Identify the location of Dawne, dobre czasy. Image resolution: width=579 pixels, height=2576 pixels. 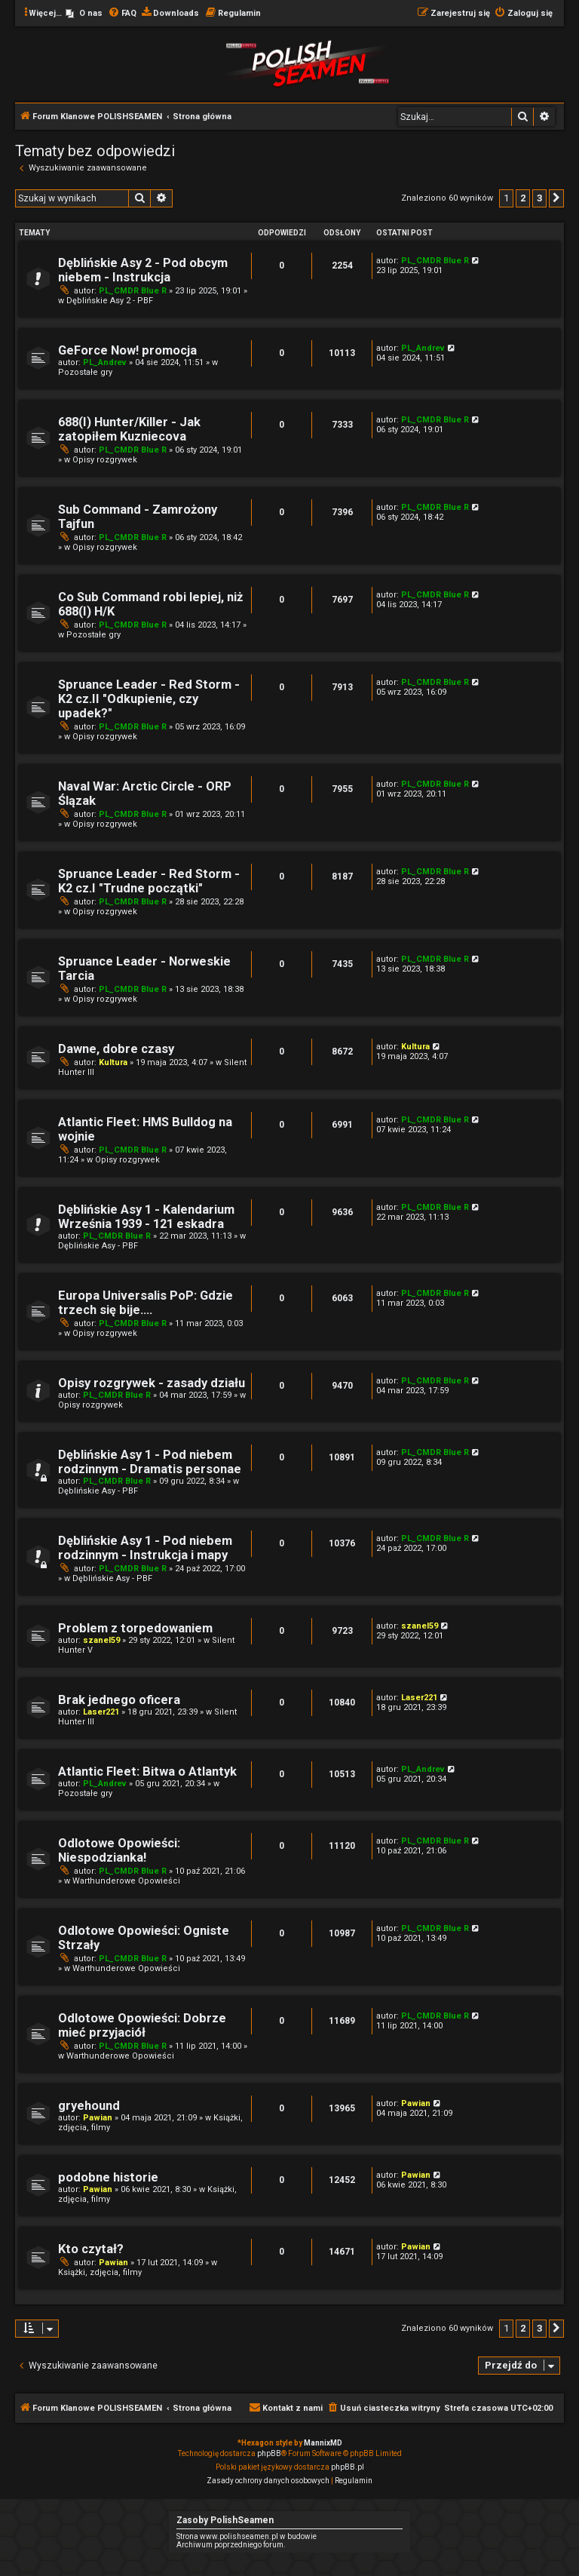
(116, 1049).